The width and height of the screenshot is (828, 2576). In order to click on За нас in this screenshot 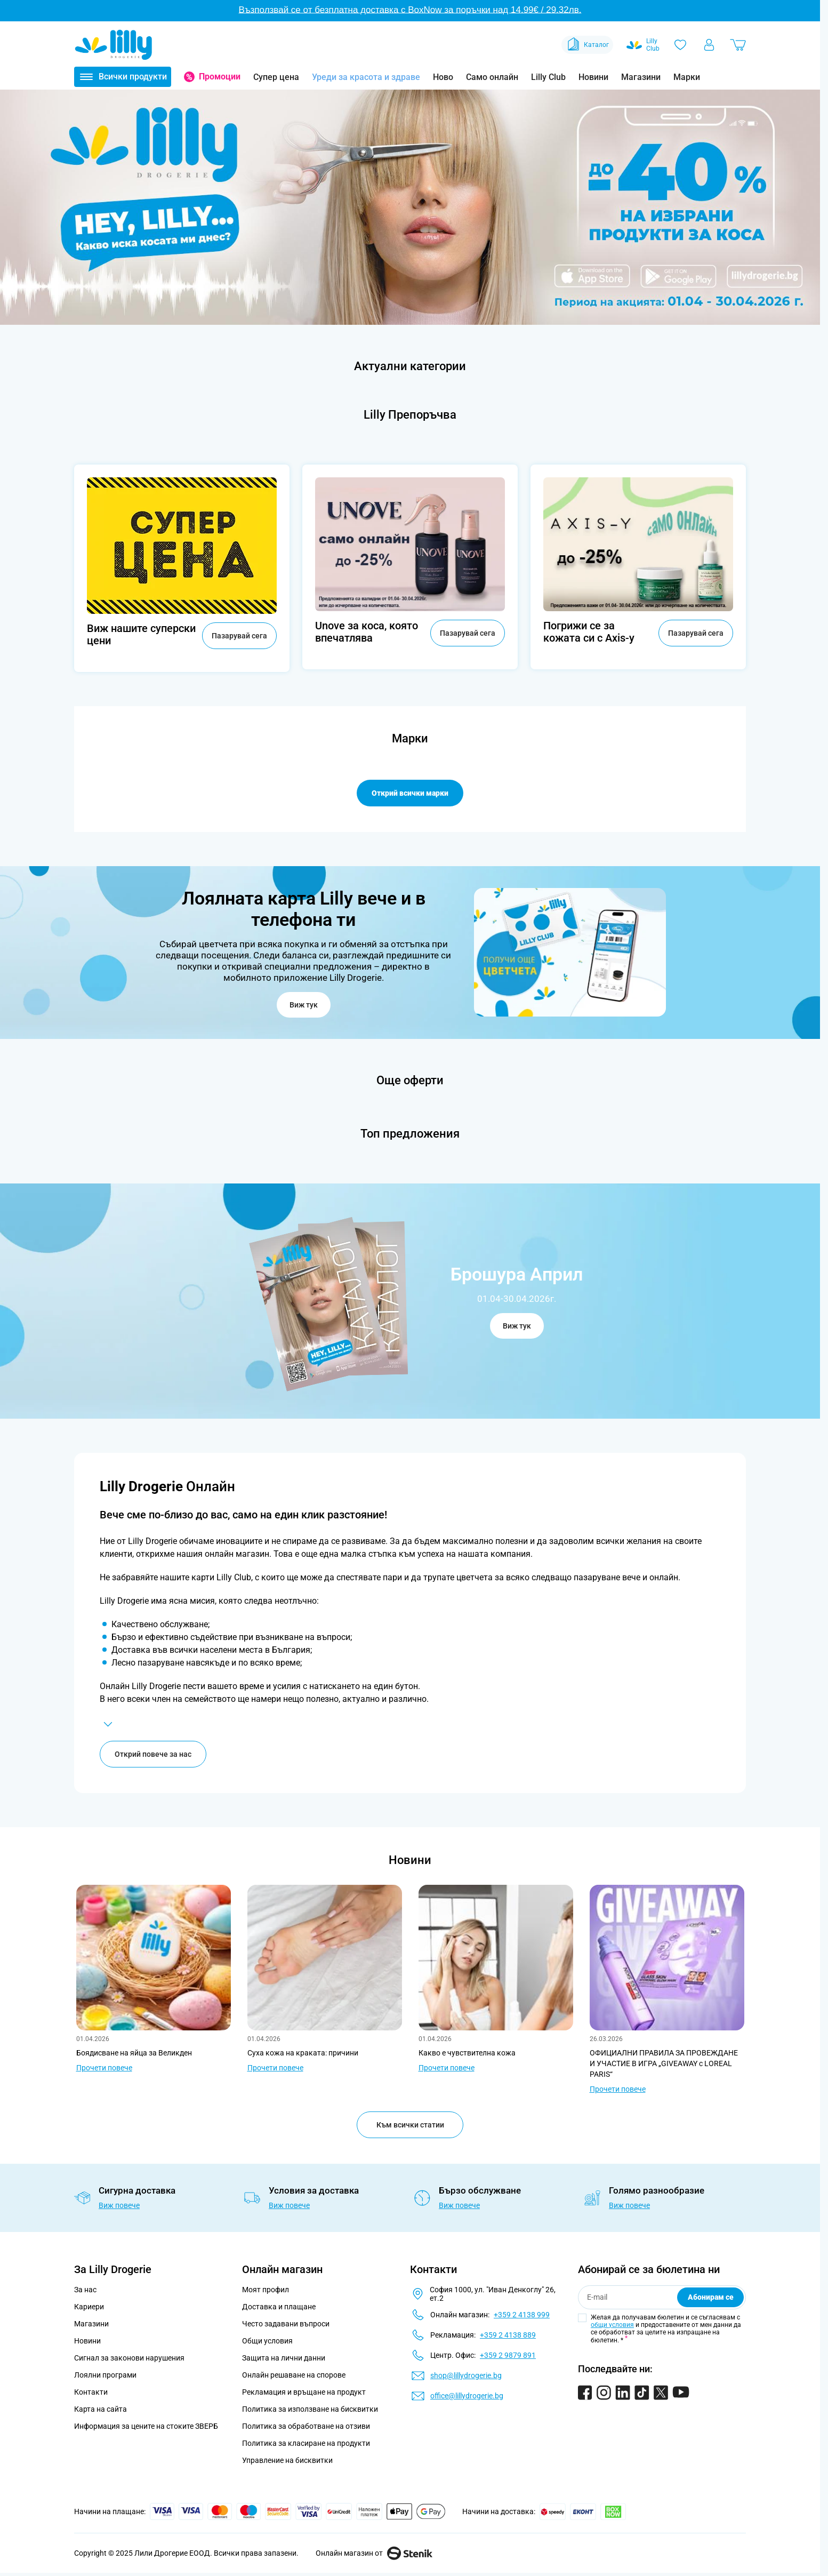, I will do `click(85, 2290)`.